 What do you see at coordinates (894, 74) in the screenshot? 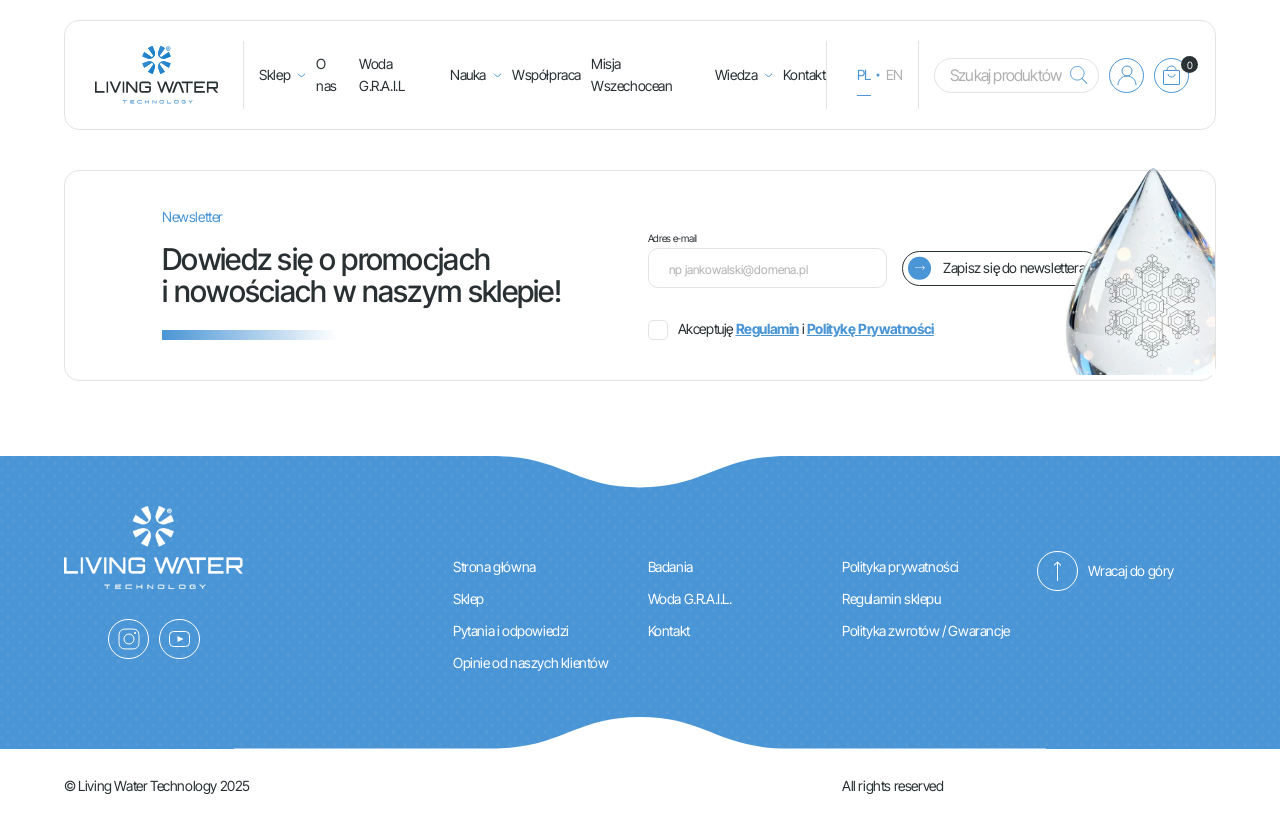
I see `en` at bounding box center [894, 74].